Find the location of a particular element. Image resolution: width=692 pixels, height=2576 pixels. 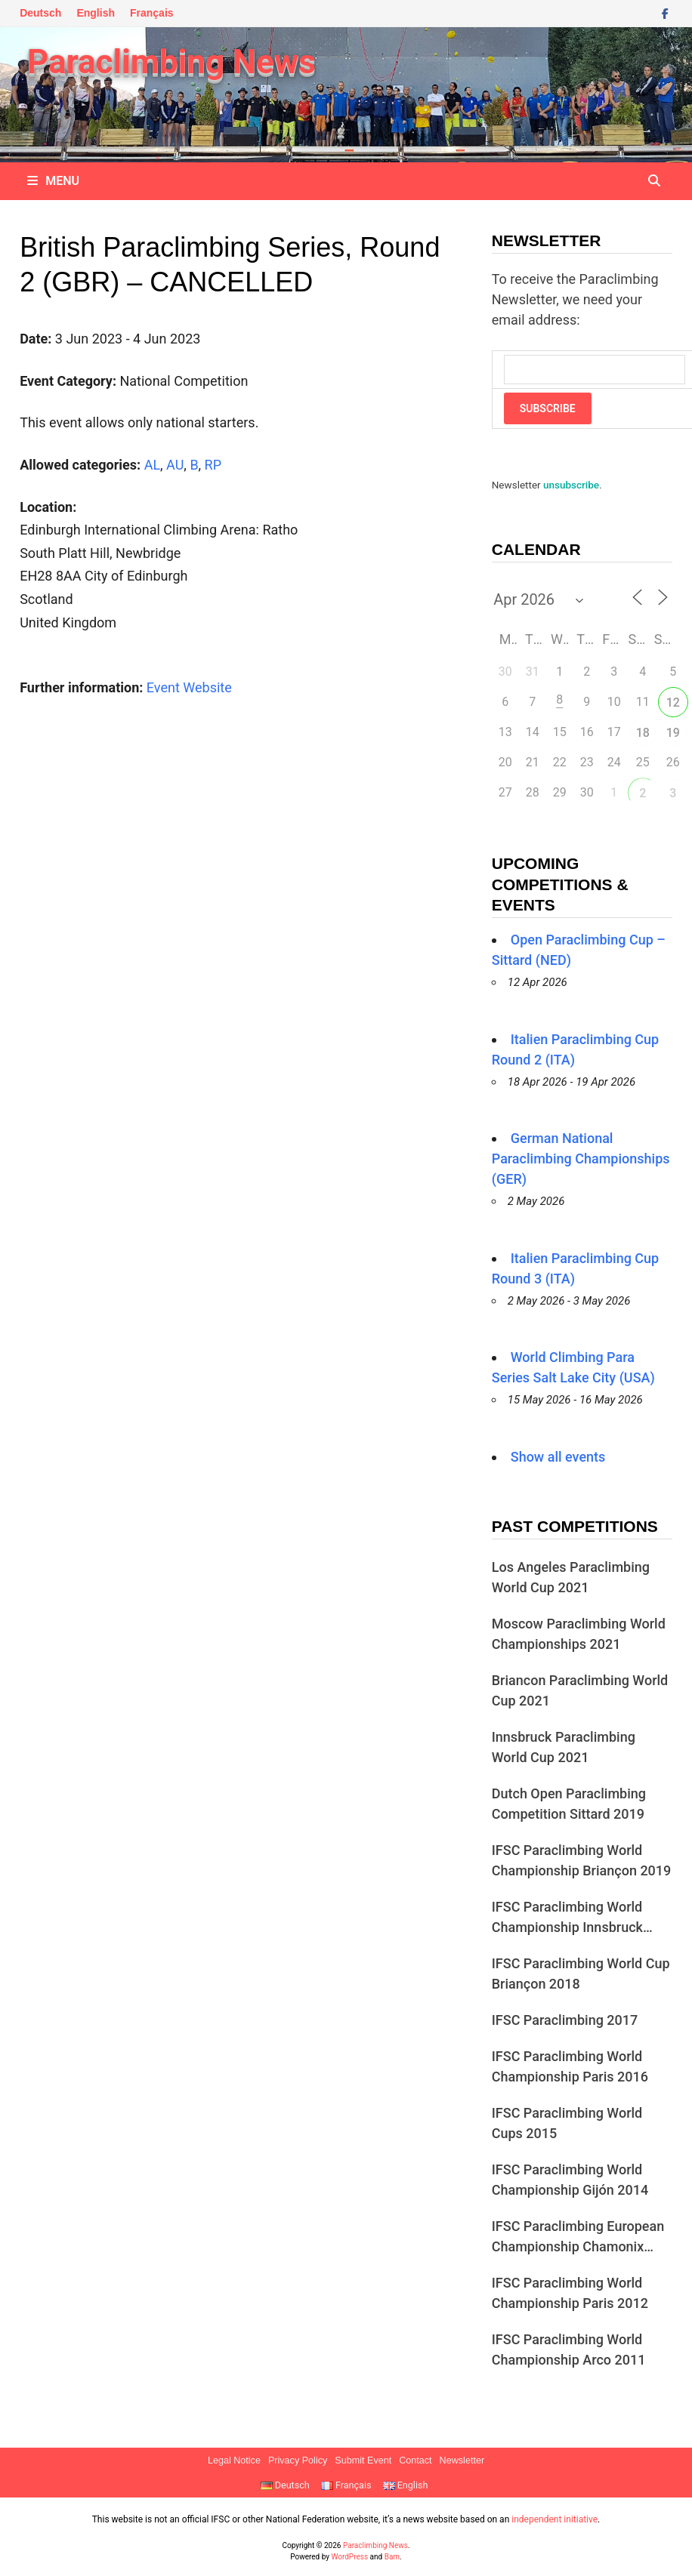

English is located at coordinates (95, 13).